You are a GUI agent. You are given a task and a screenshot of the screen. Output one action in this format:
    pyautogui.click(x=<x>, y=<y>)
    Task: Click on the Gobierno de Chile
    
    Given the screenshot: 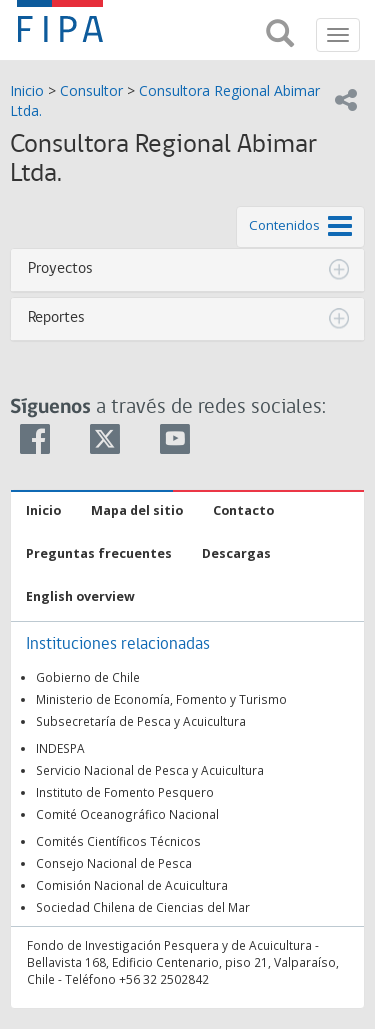 What is the action you would take?
    pyautogui.click(x=88, y=677)
    